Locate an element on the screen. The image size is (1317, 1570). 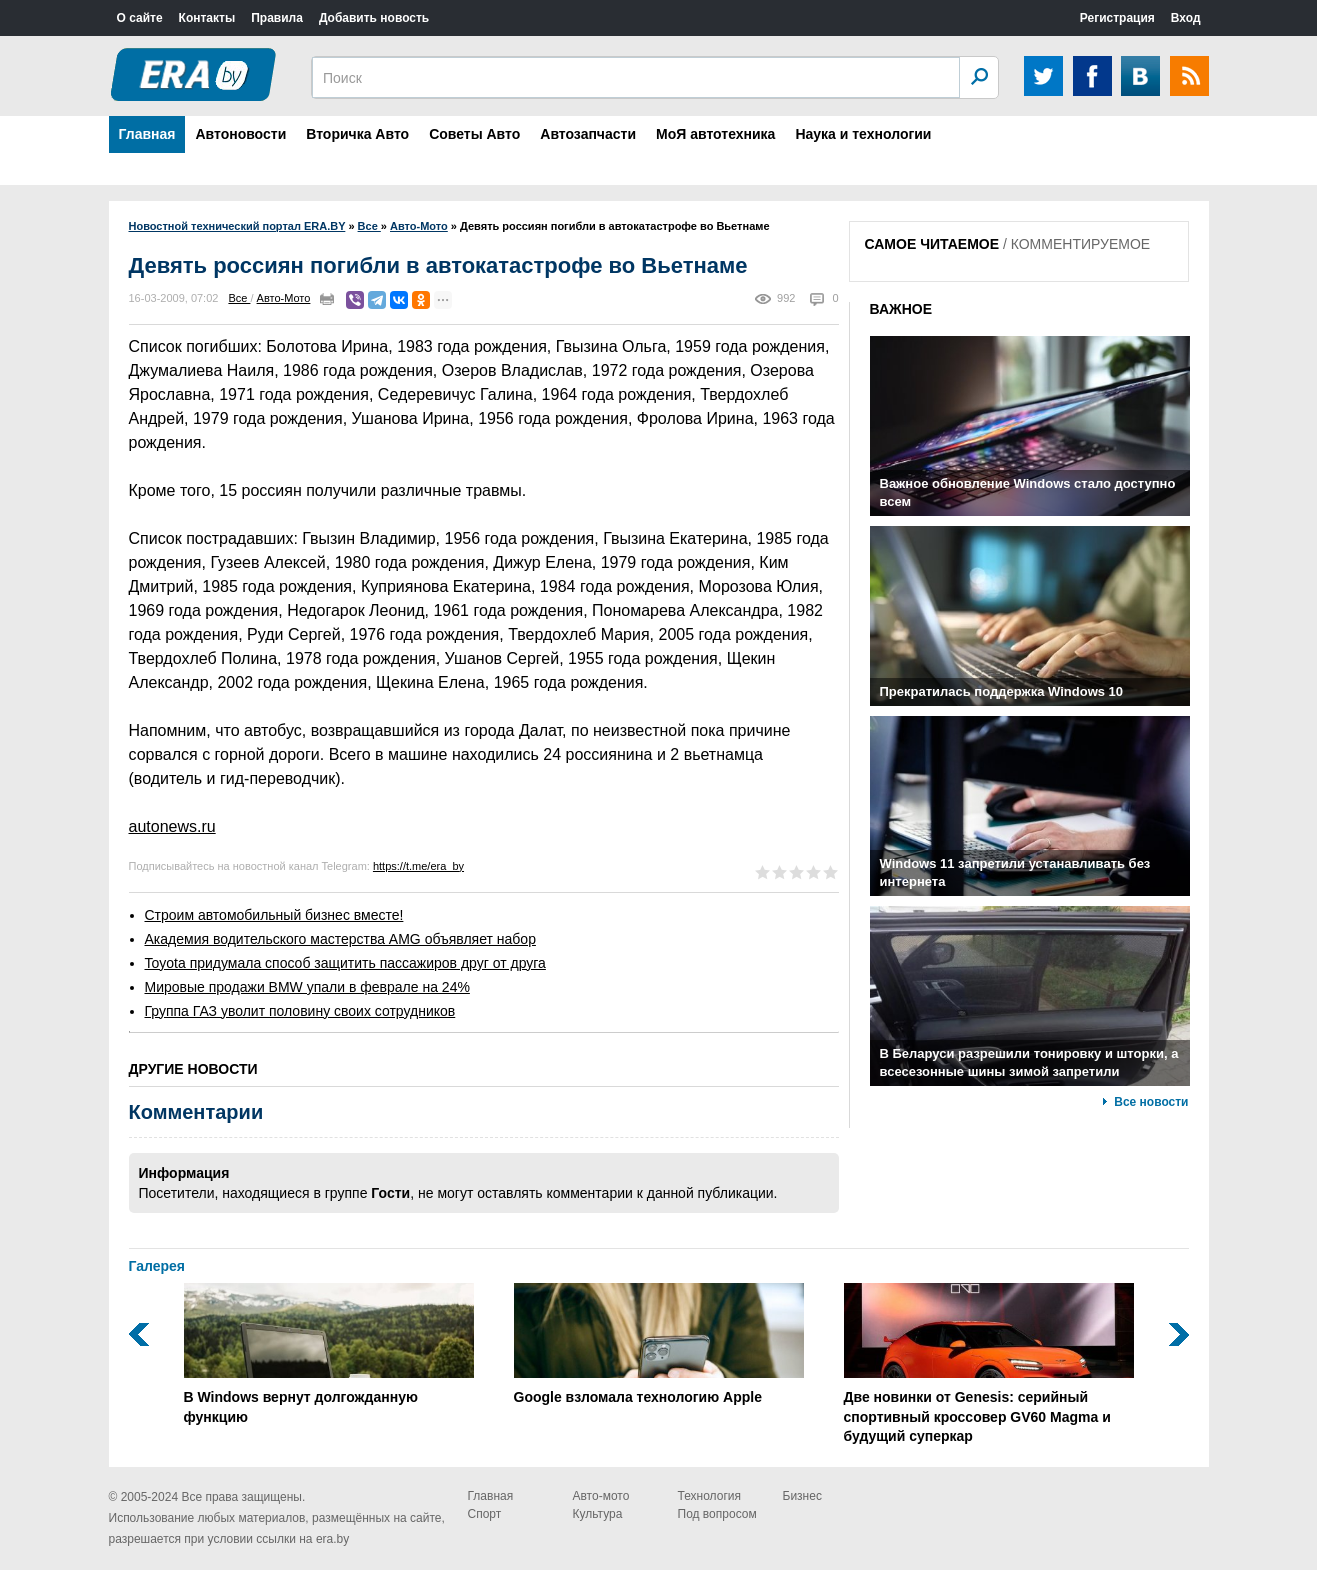
Строим автомобильный бизнес вместе! is located at coordinates (274, 915).